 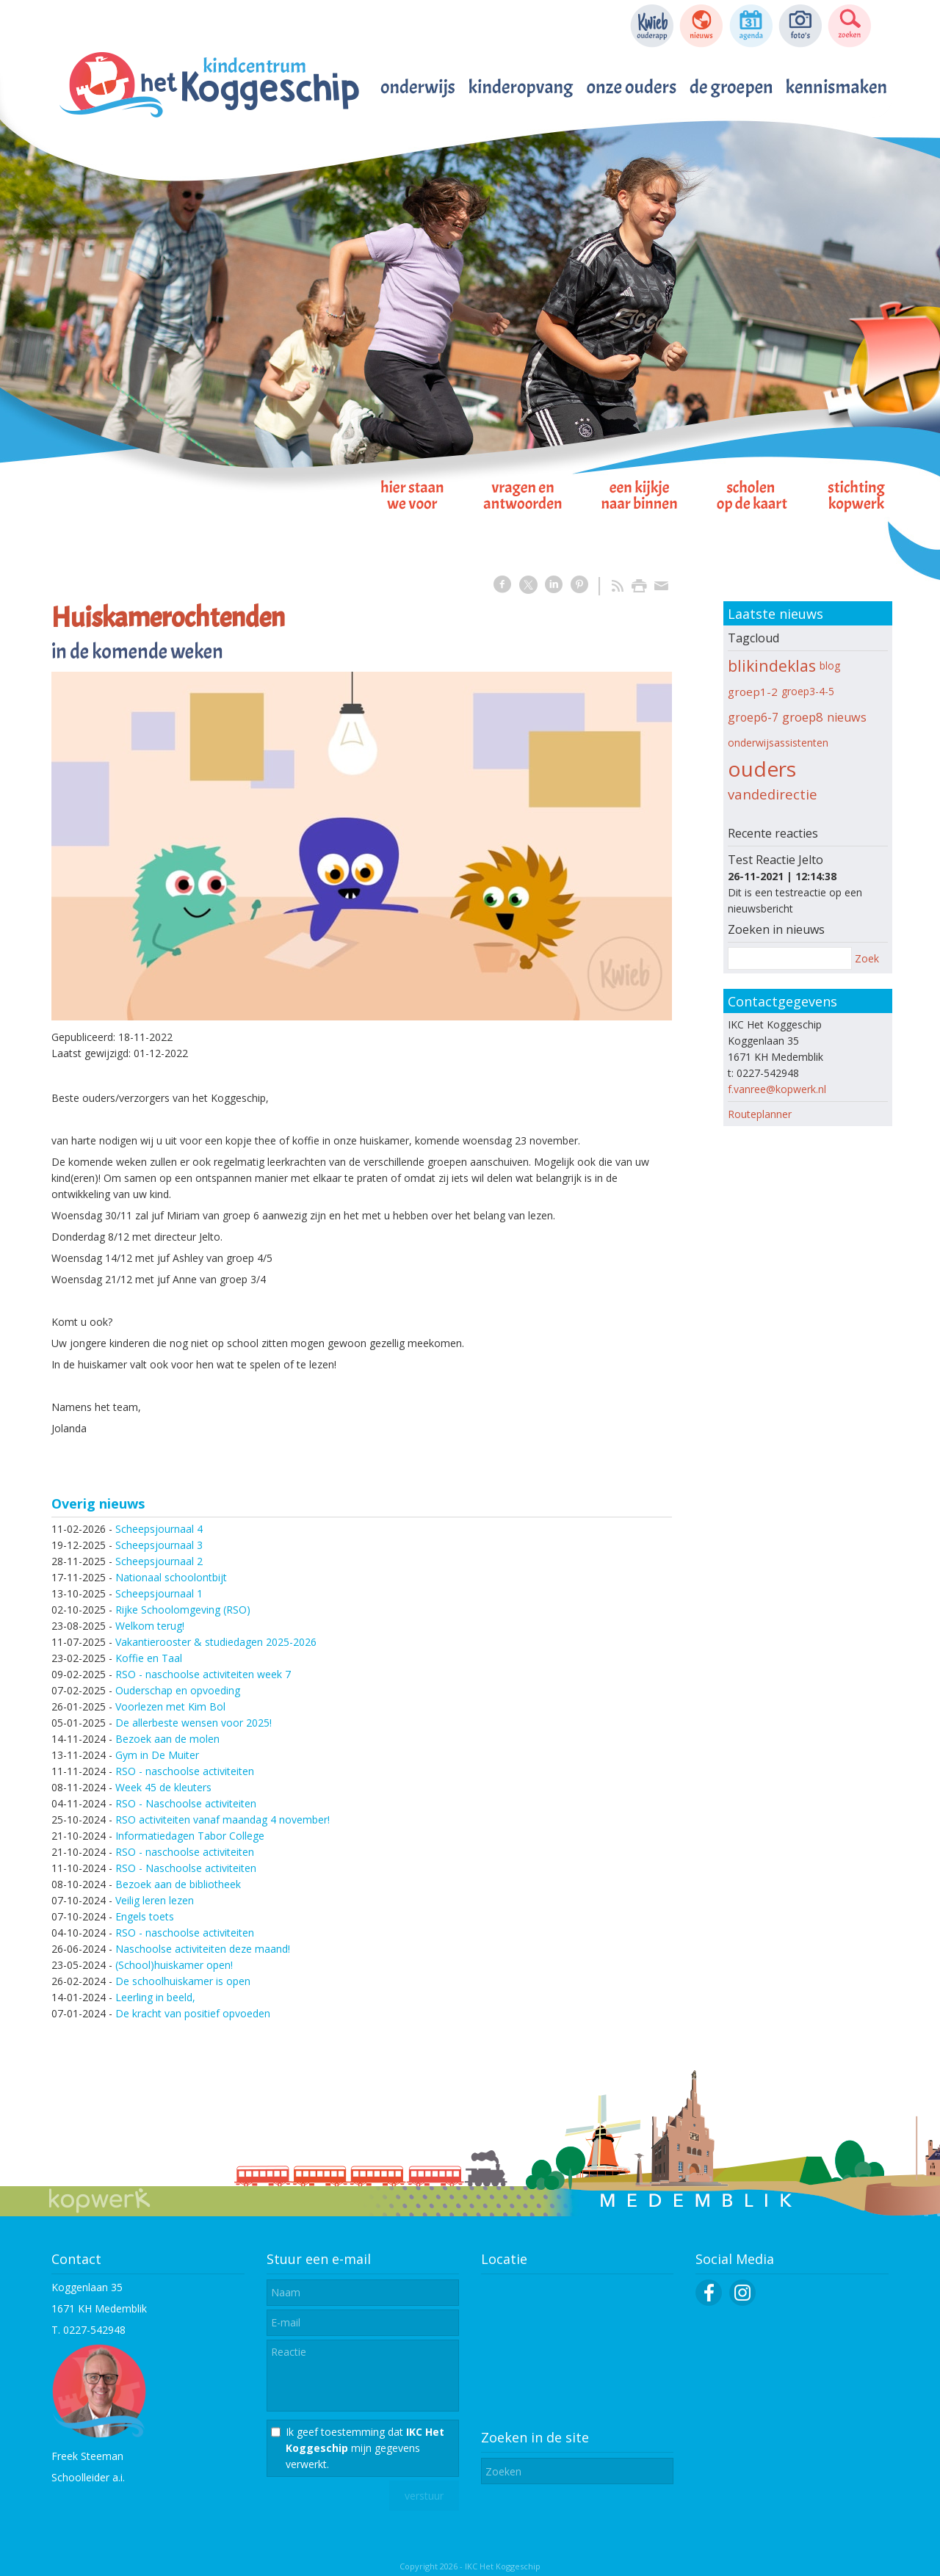 What do you see at coordinates (178, 1884) in the screenshot?
I see `Bezoek aan de bibliotheek` at bounding box center [178, 1884].